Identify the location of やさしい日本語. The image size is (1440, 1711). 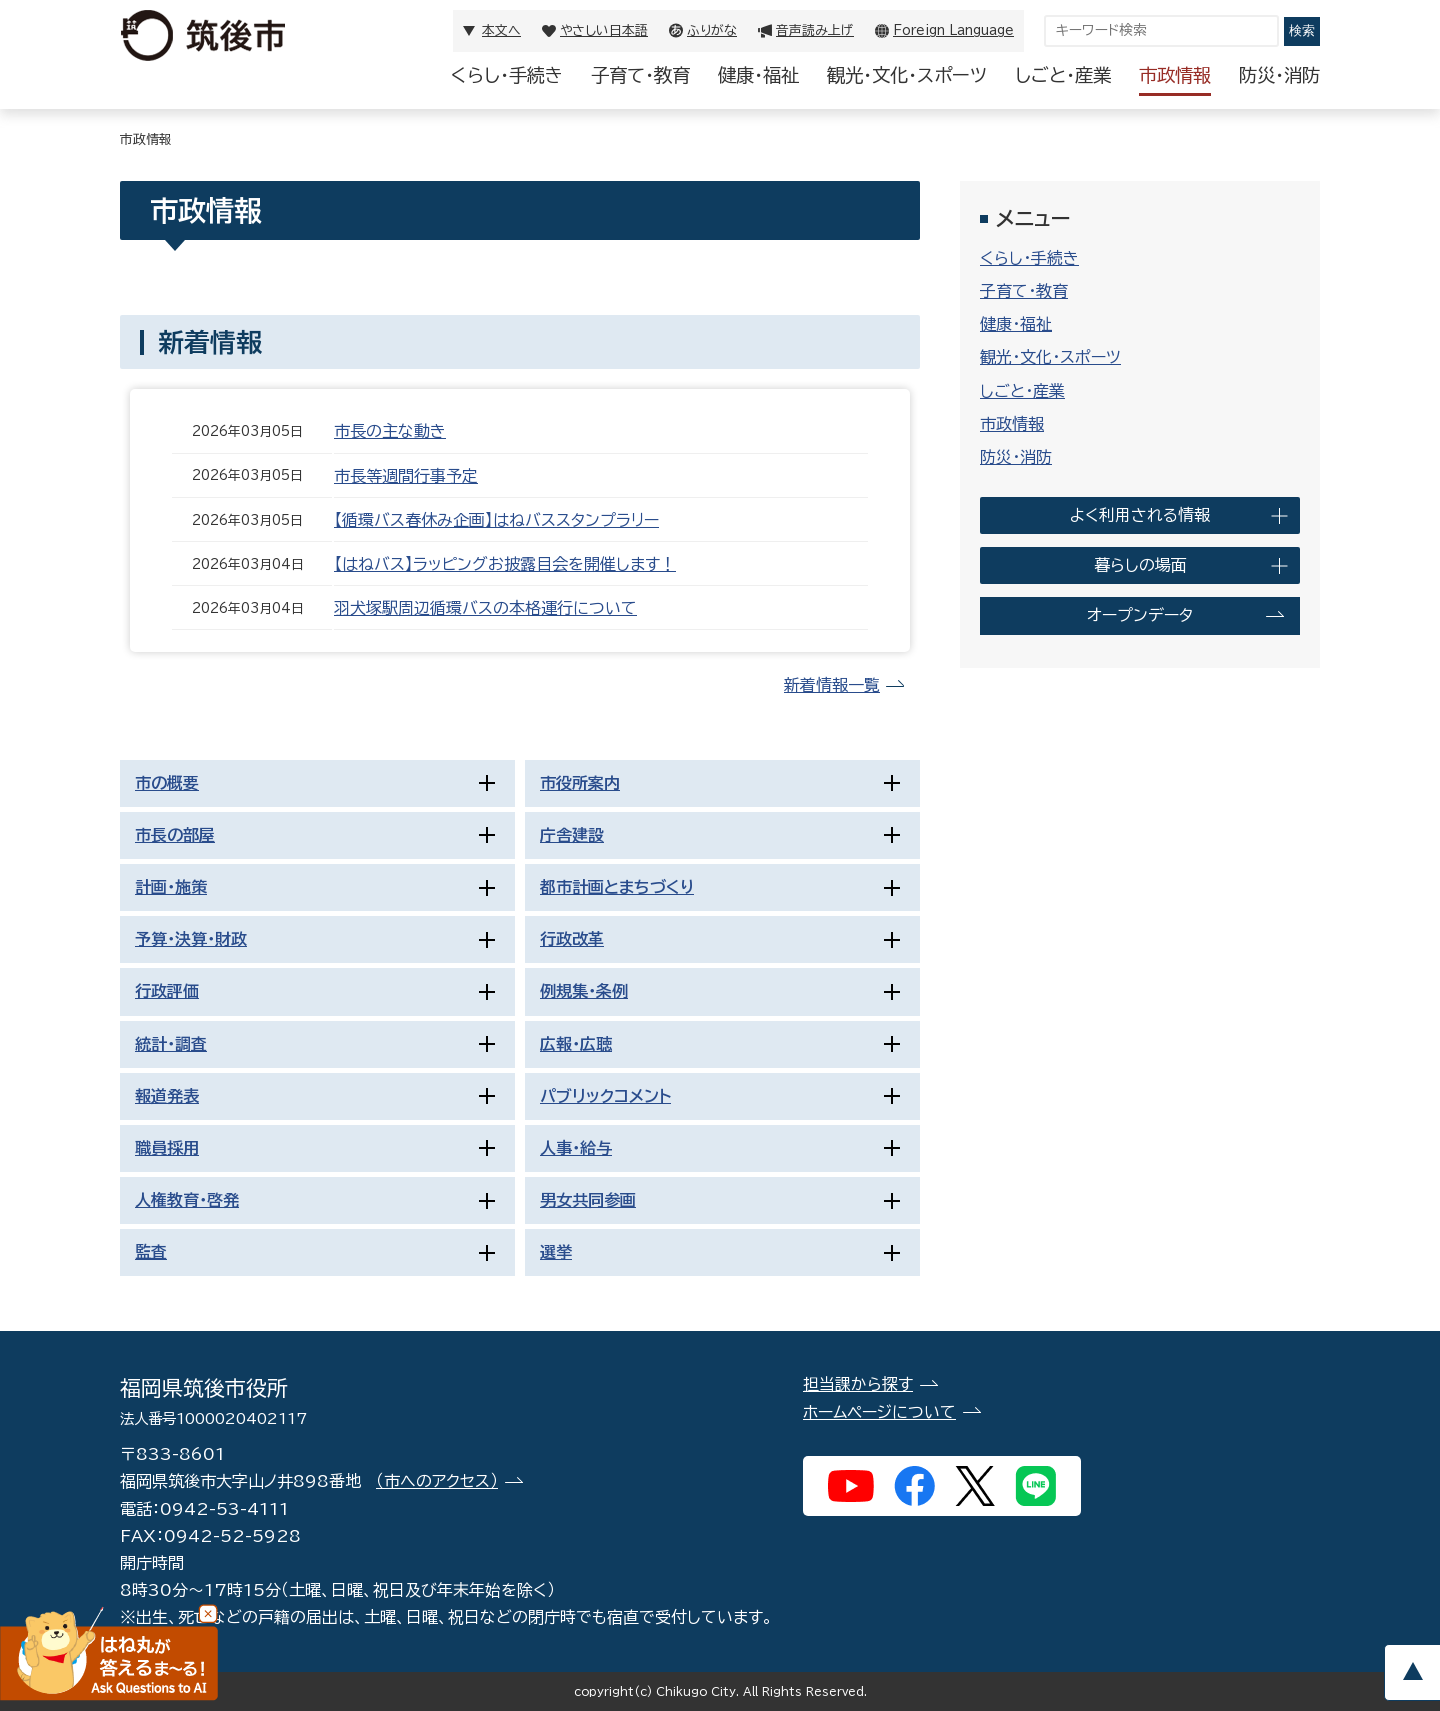
(604, 30).